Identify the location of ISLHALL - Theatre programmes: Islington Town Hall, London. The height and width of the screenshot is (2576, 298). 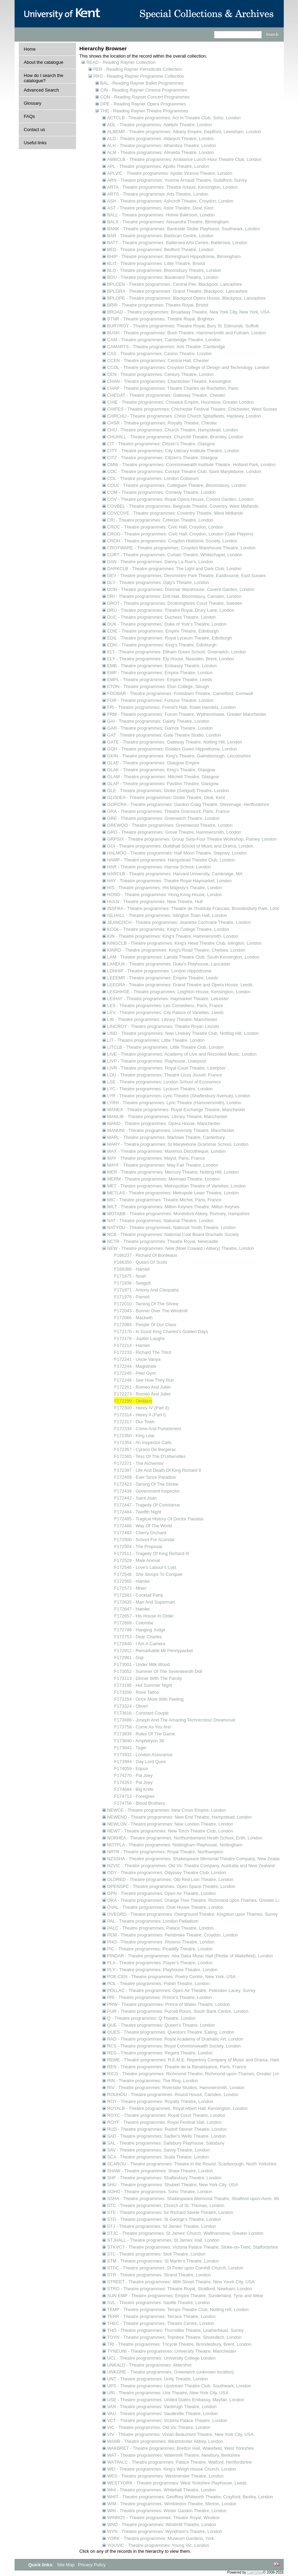
(167, 915).